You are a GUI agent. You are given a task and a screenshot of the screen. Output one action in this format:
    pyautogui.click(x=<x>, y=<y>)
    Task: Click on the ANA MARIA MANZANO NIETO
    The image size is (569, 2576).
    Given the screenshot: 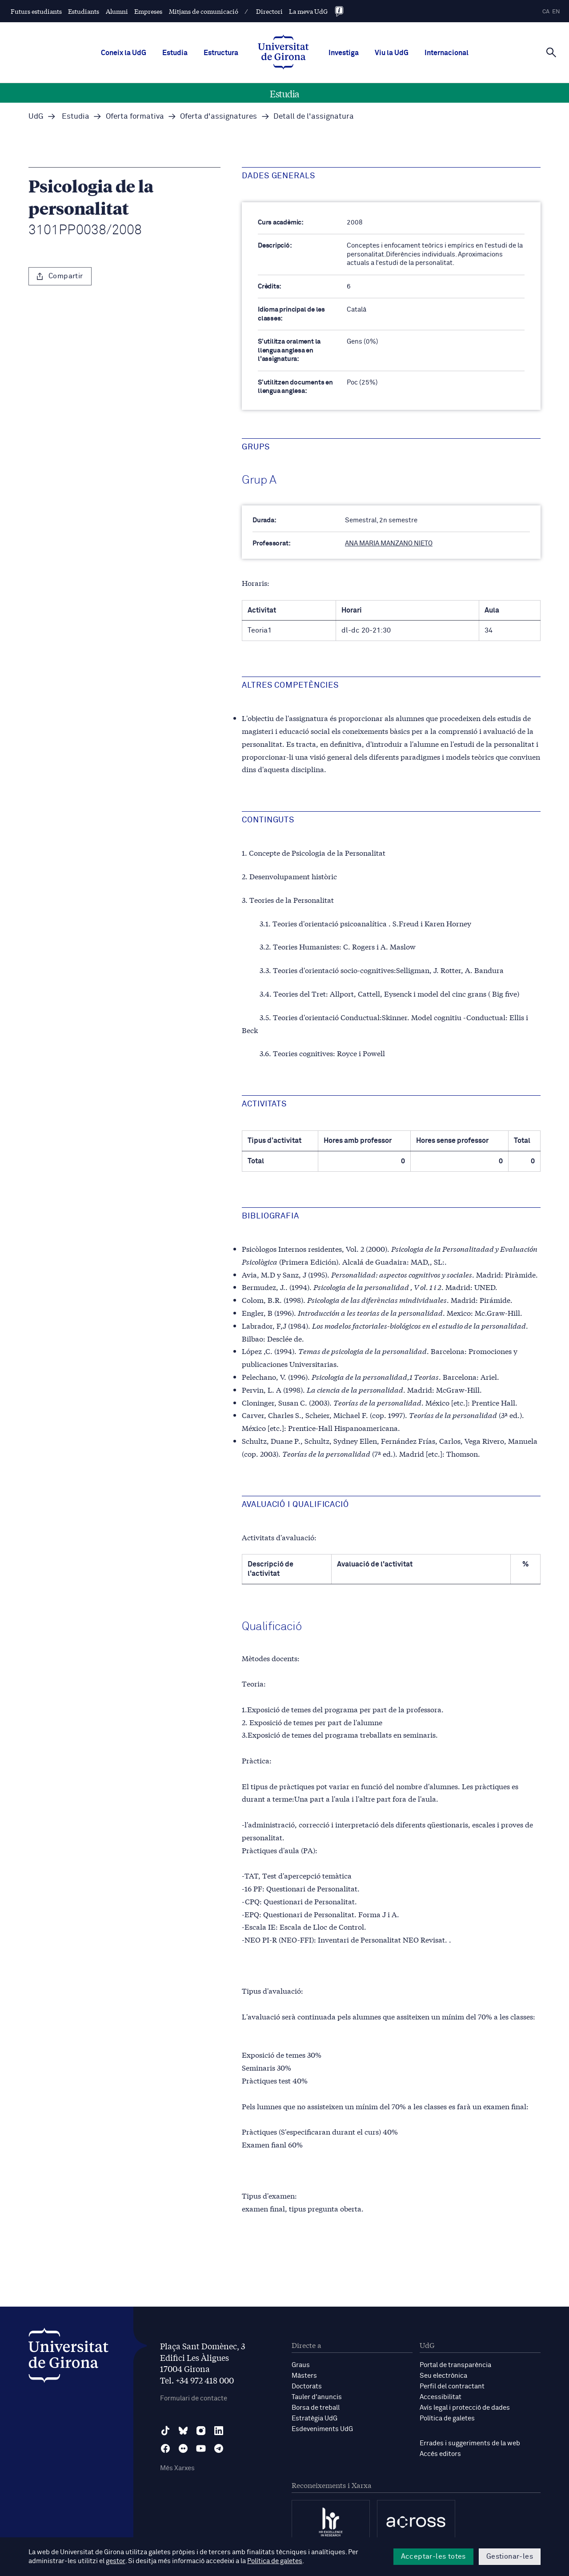 What is the action you would take?
    pyautogui.click(x=389, y=543)
    